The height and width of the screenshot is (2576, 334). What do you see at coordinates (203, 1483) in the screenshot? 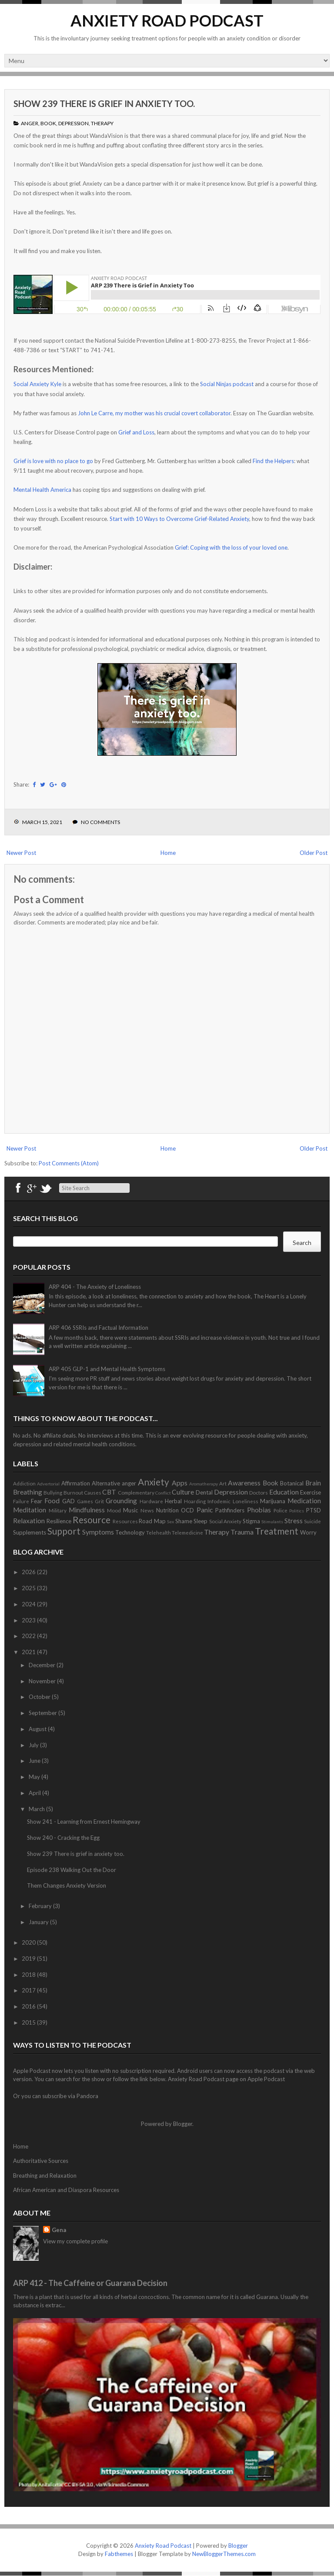
I see `Aromatherapy` at bounding box center [203, 1483].